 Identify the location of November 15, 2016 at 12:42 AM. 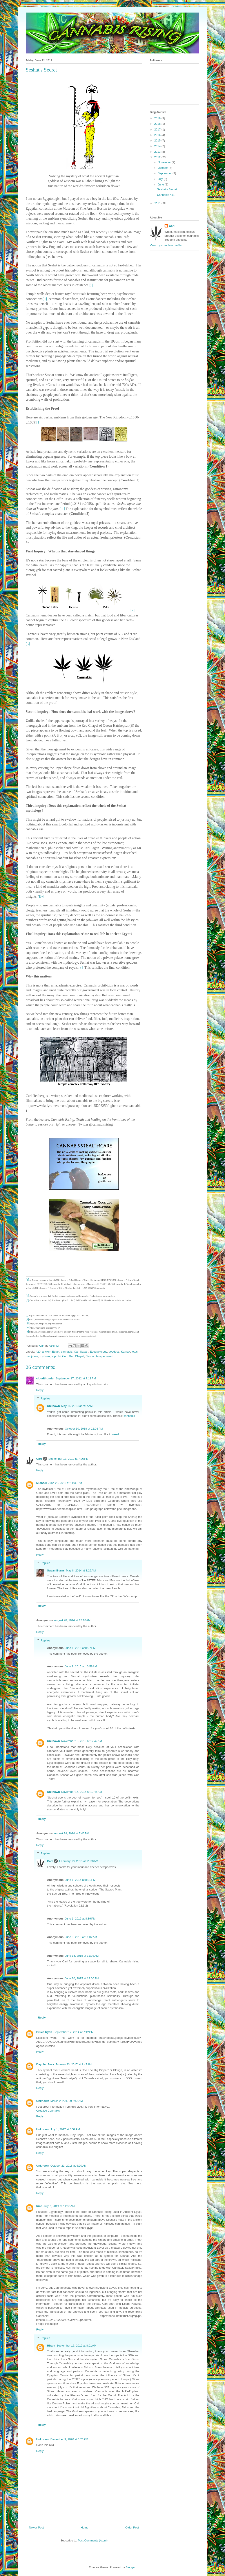
(81, 1741).